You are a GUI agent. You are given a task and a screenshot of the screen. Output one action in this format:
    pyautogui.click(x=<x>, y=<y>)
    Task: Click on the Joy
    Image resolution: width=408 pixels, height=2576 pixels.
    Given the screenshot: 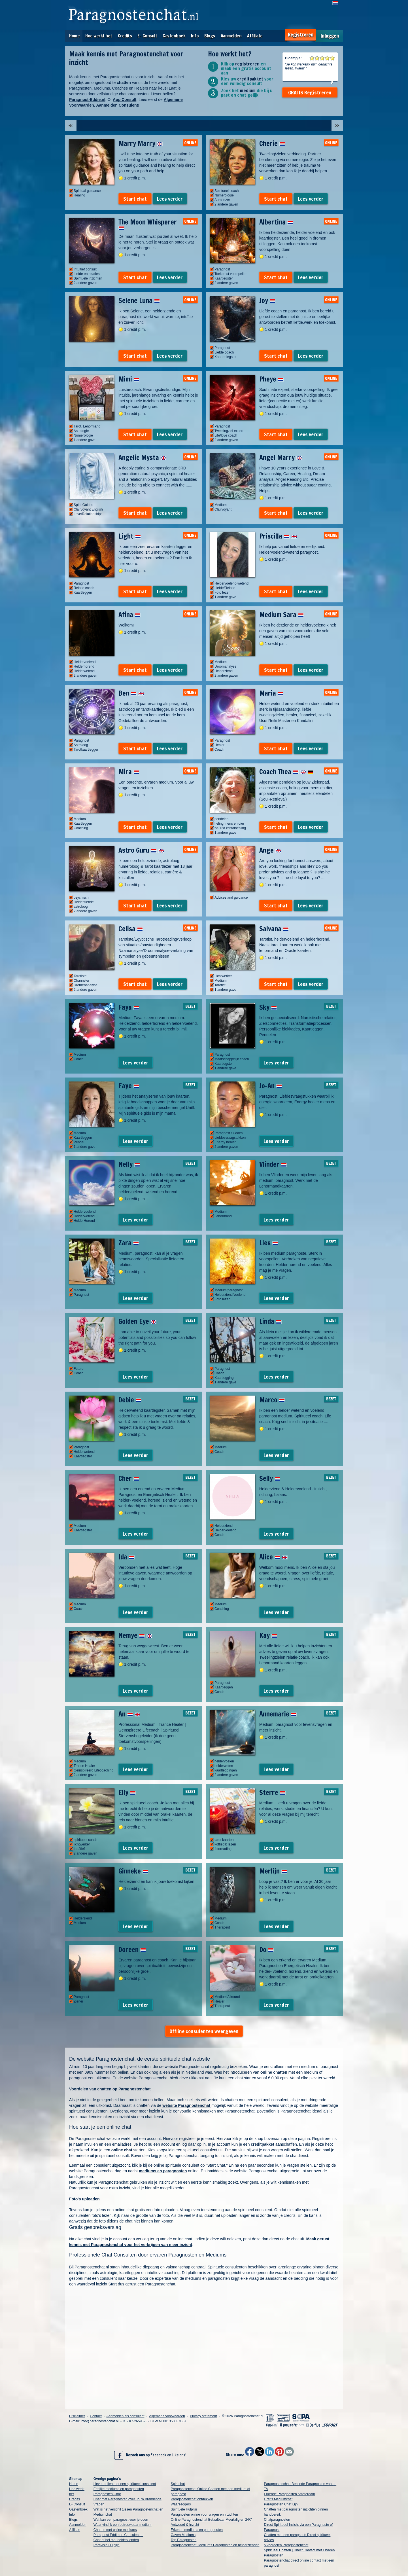 What is the action you would take?
    pyautogui.click(x=267, y=300)
    